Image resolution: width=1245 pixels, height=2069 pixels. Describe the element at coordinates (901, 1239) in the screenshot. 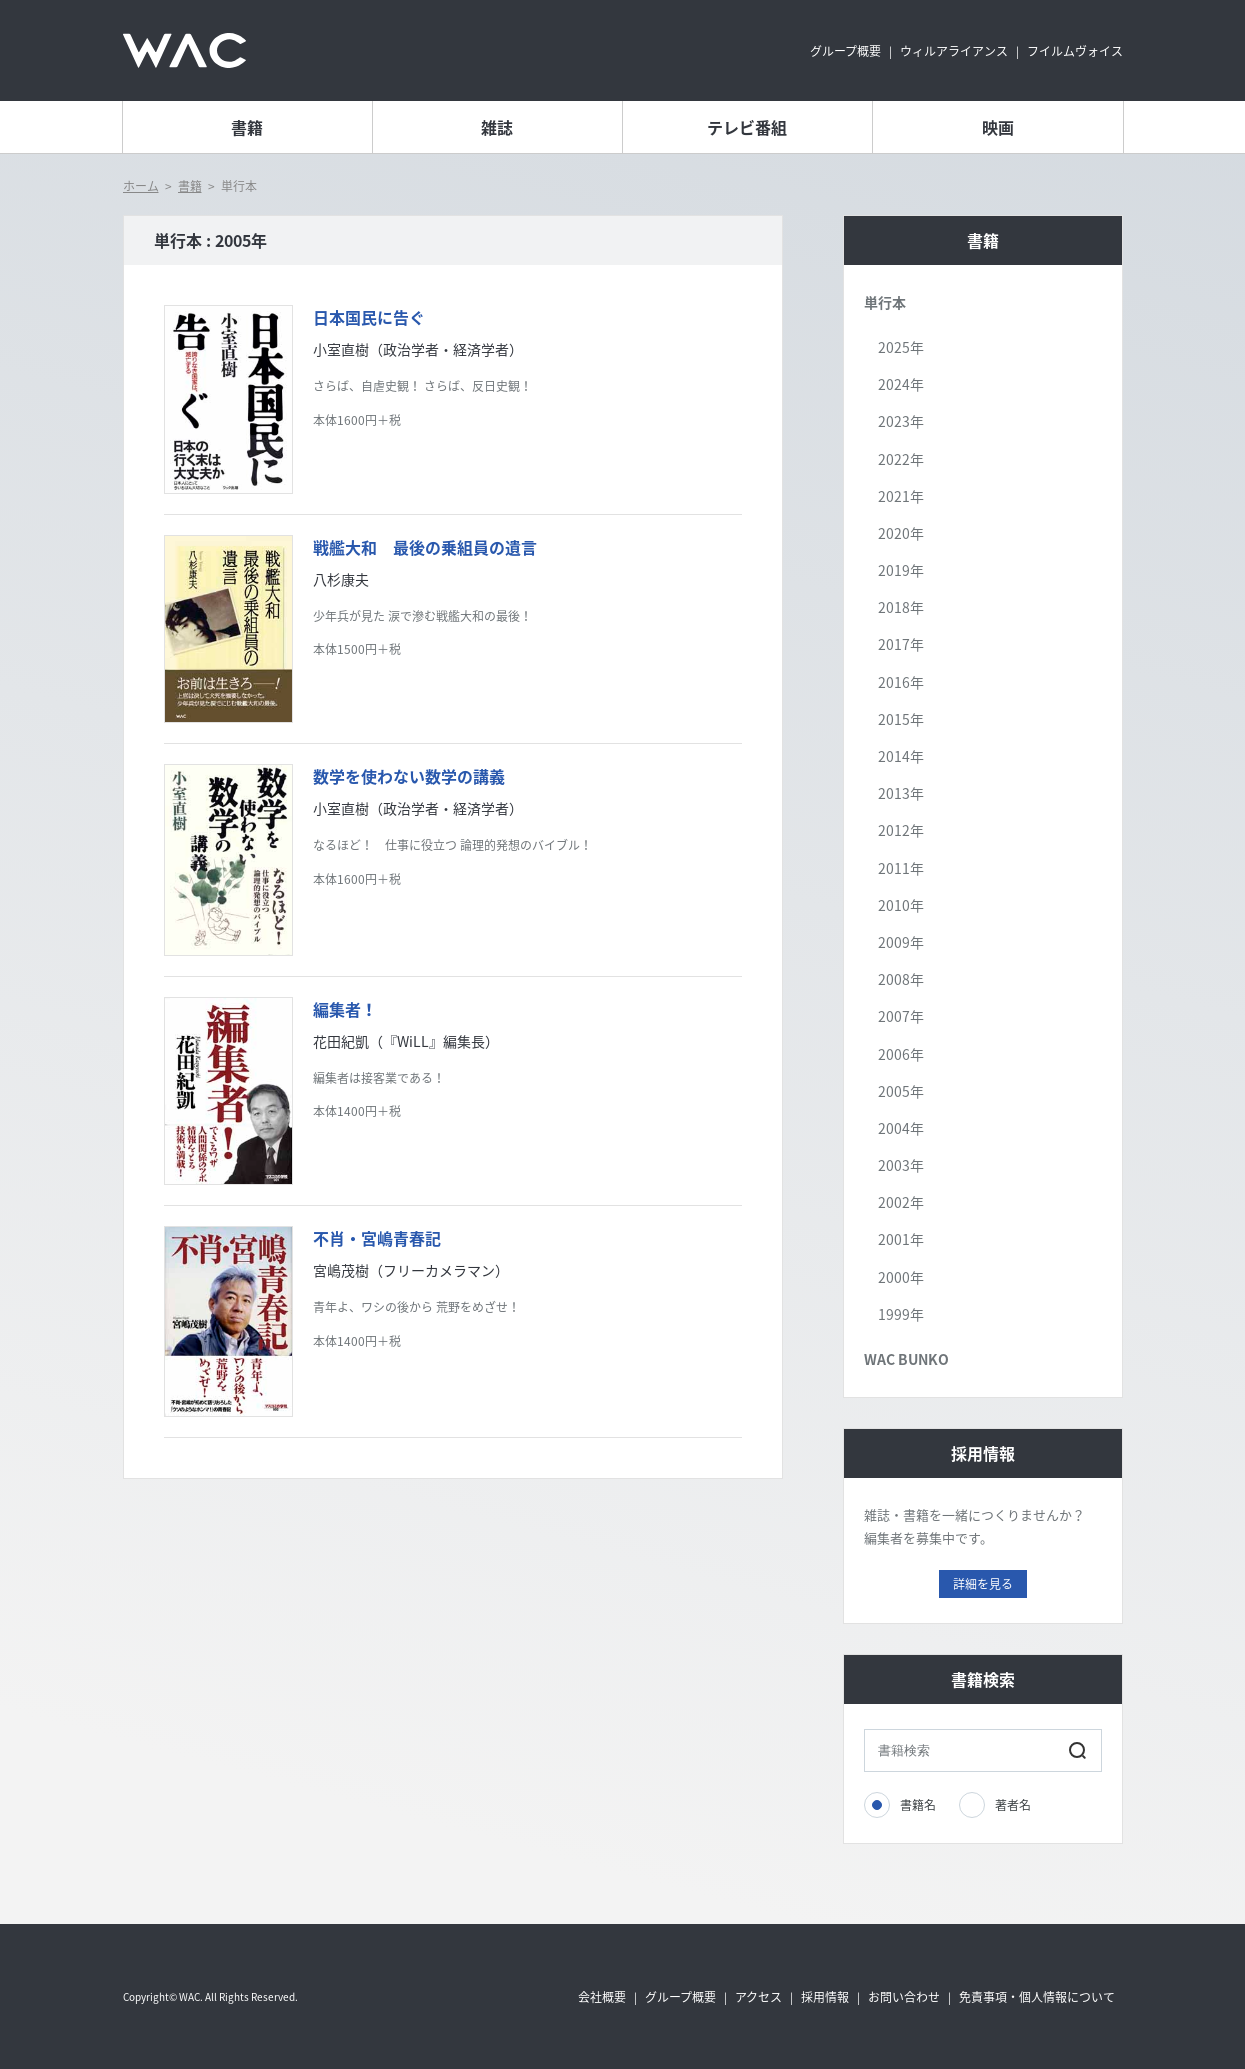

I see `2001年` at that location.